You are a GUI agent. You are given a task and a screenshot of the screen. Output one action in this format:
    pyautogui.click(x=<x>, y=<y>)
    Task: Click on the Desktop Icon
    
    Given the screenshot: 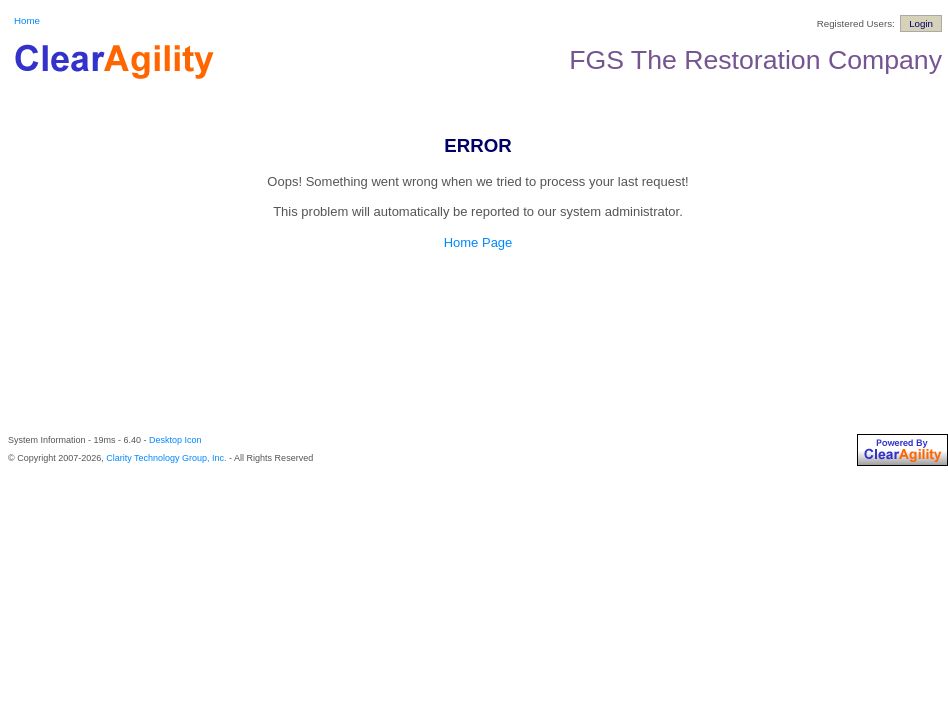 What is the action you would take?
    pyautogui.click(x=175, y=440)
    